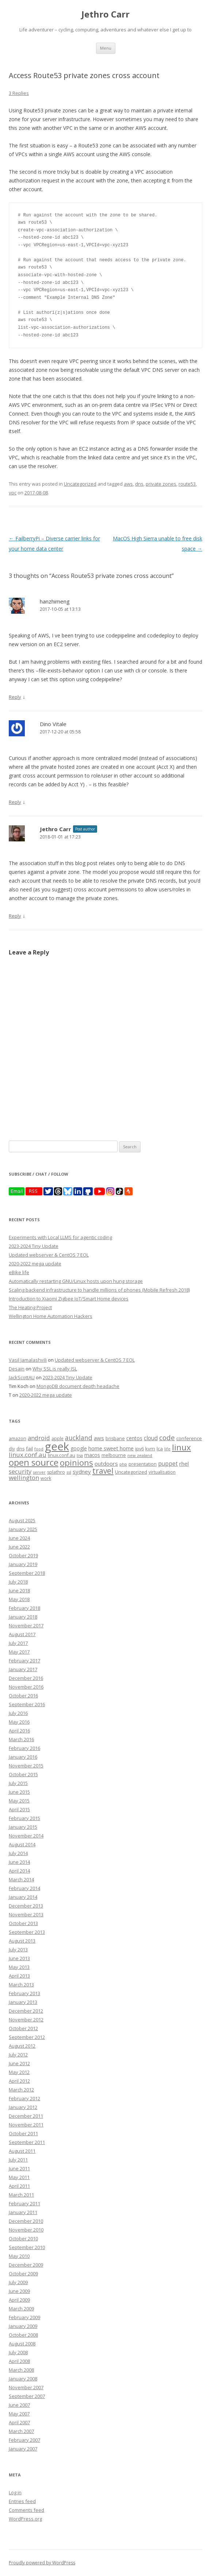 This screenshot has width=211, height=2576. Describe the element at coordinates (19, 1862) in the screenshot. I see `June 2014` at that location.